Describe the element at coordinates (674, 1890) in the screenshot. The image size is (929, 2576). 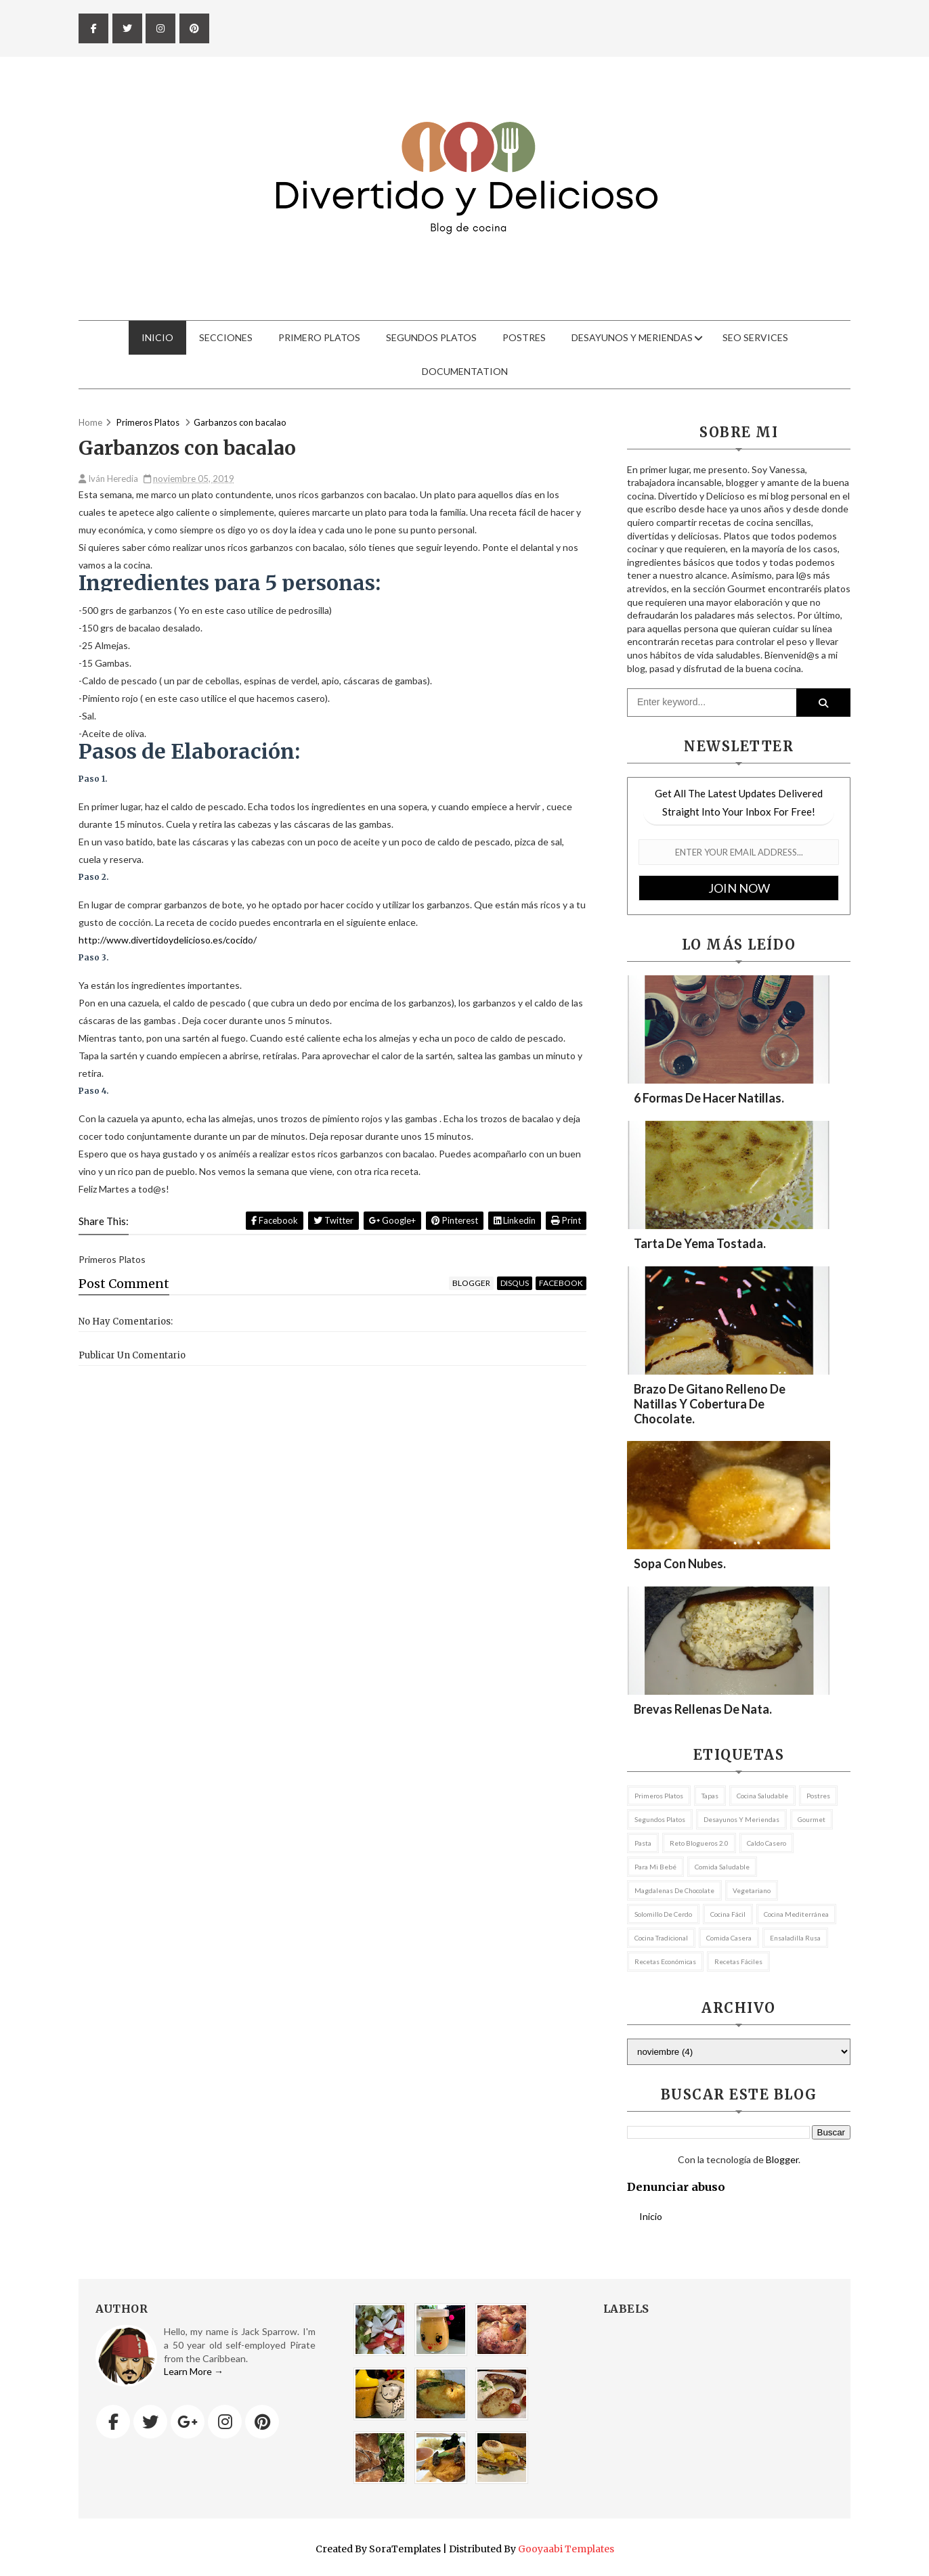
I see `magdalenas de chocolate` at that location.